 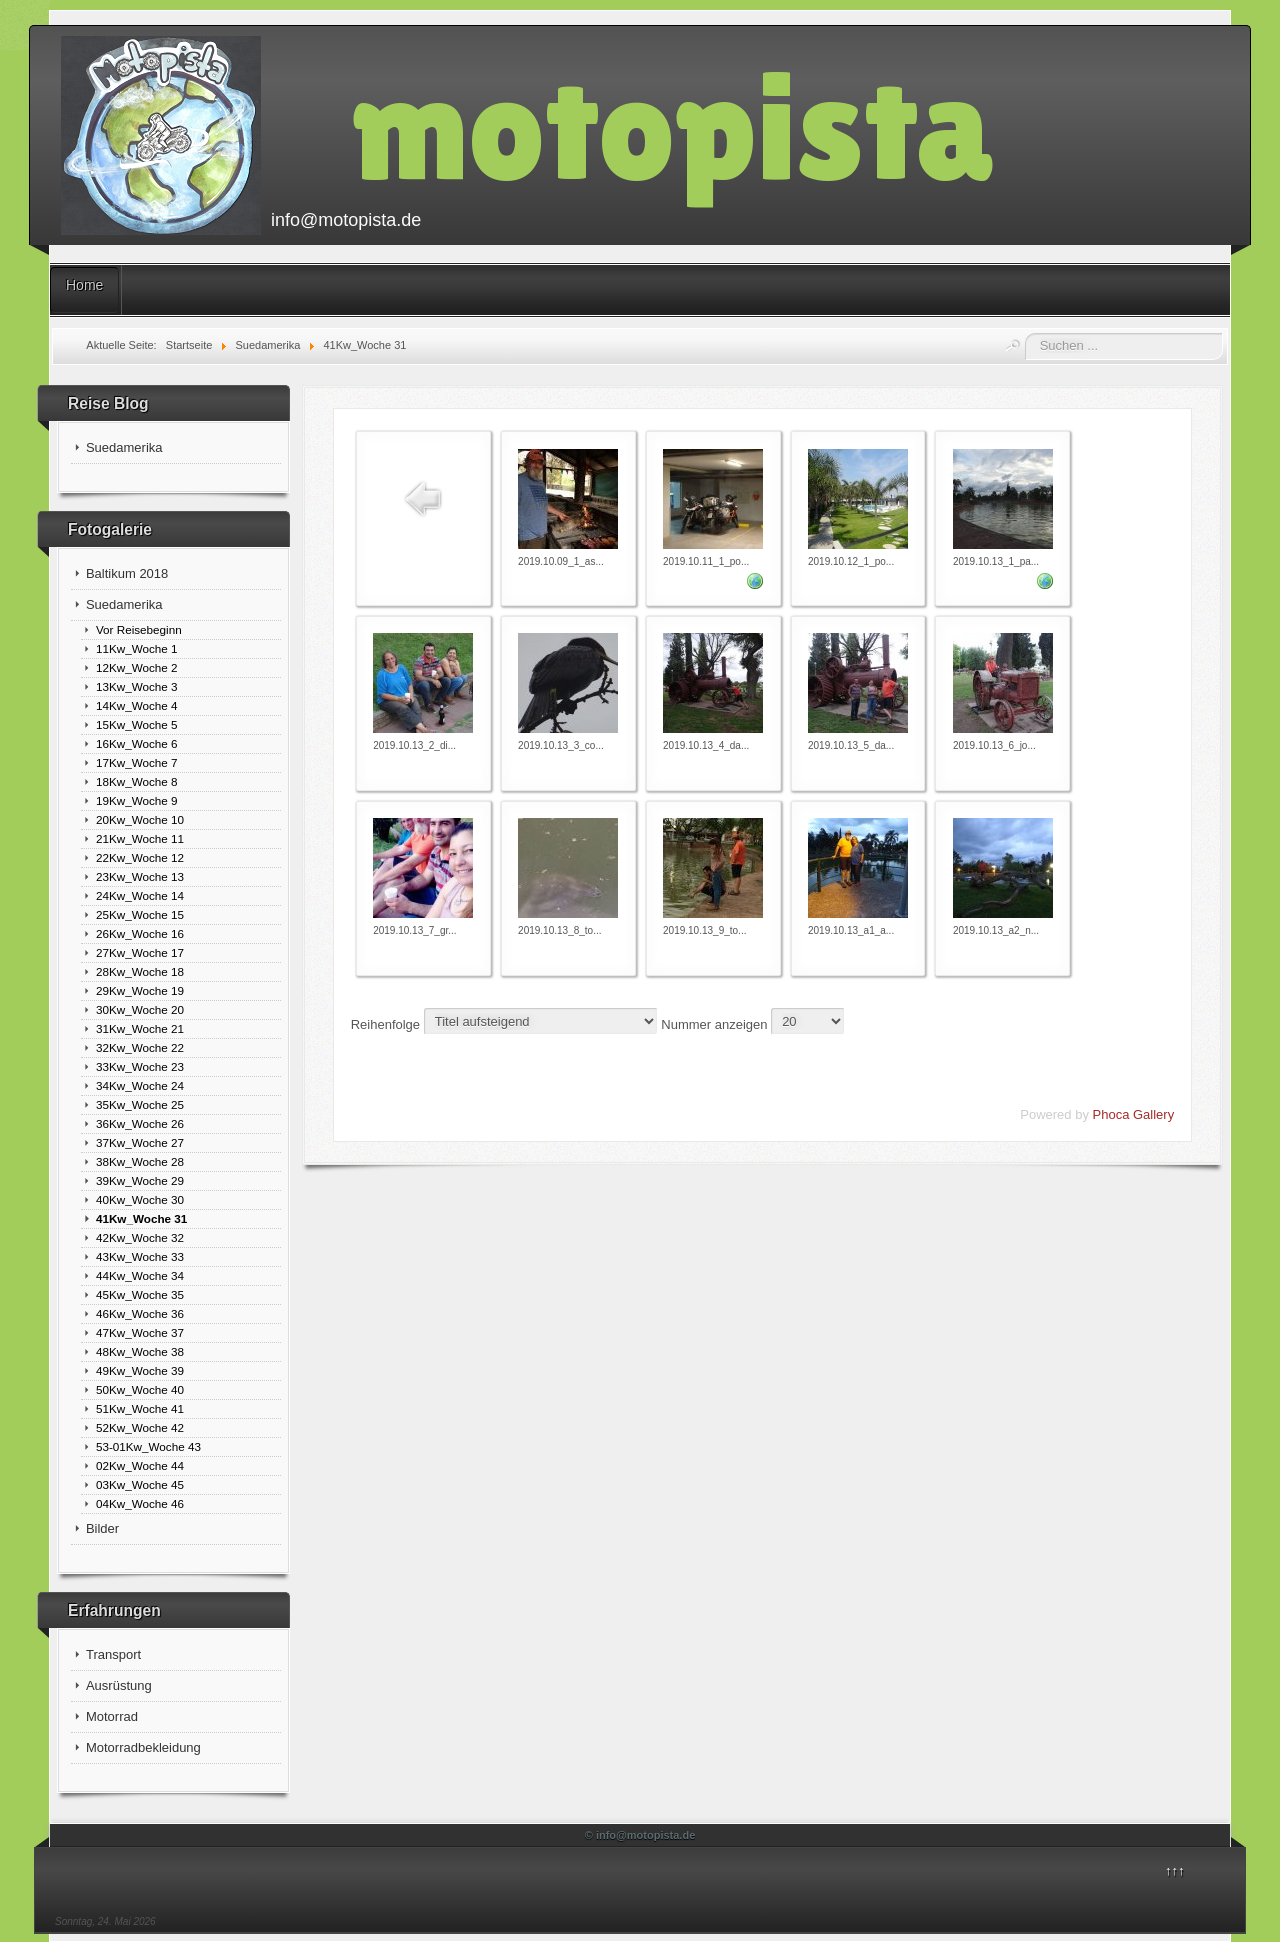 What do you see at coordinates (137, 743) in the screenshot?
I see `16Kw_Woche 6` at bounding box center [137, 743].